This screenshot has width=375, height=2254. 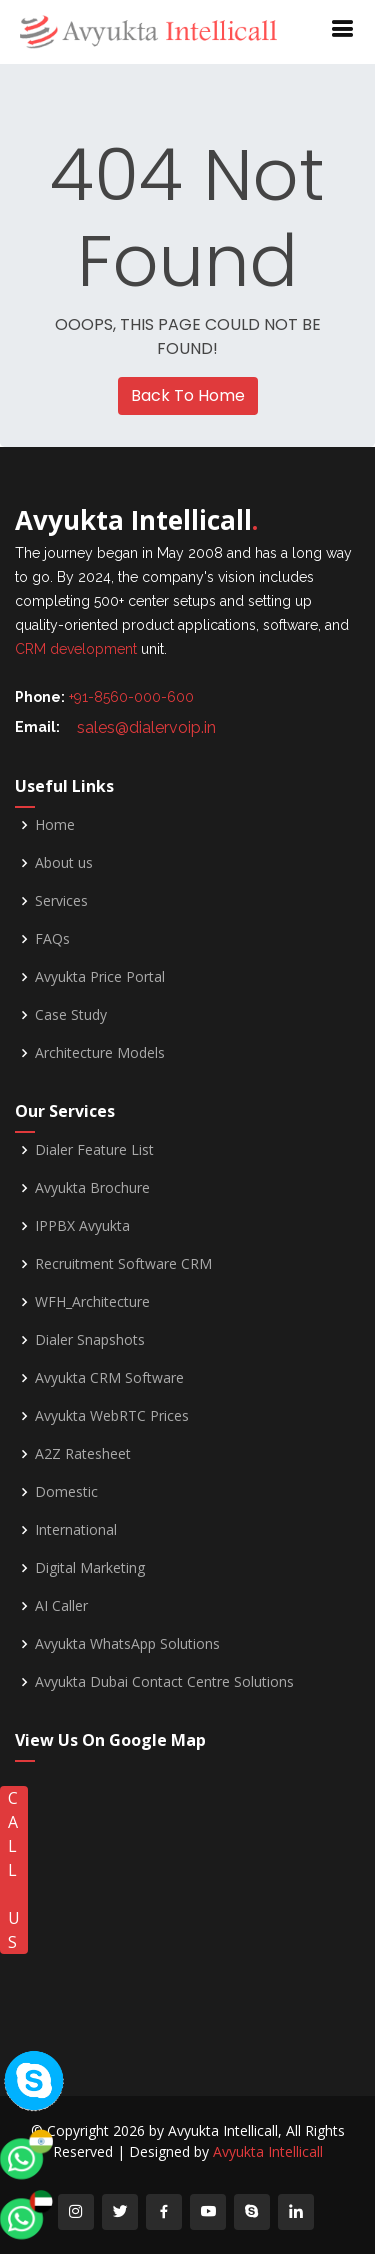 What do you see at coordinates (109, 1378) in the screenshot?
I see `Avyukta CRM Software` at bounding box center [109, 1378].